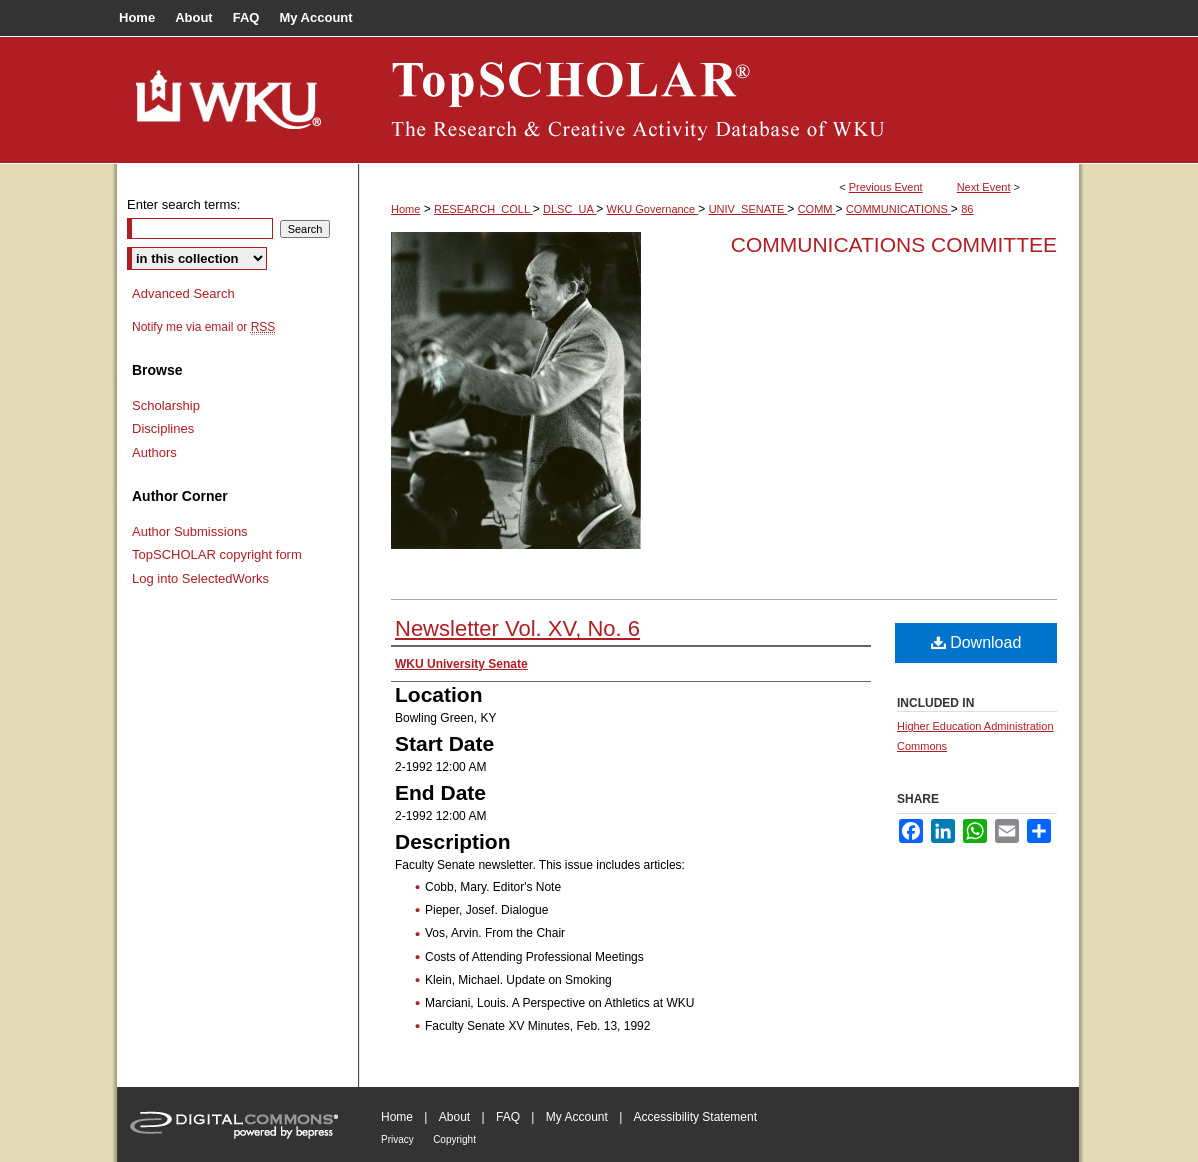  Describe the element at coordinates (695, 1117) in the screenshot. I see `Accessibility Statement` at that location.